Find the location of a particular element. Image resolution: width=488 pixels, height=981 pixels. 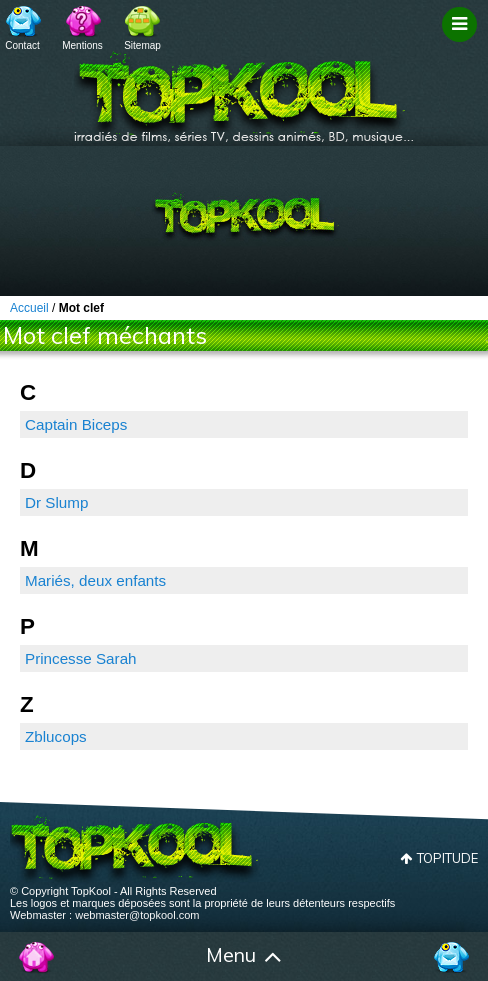

Princesse Sarah is located at coordinates (81, 658).